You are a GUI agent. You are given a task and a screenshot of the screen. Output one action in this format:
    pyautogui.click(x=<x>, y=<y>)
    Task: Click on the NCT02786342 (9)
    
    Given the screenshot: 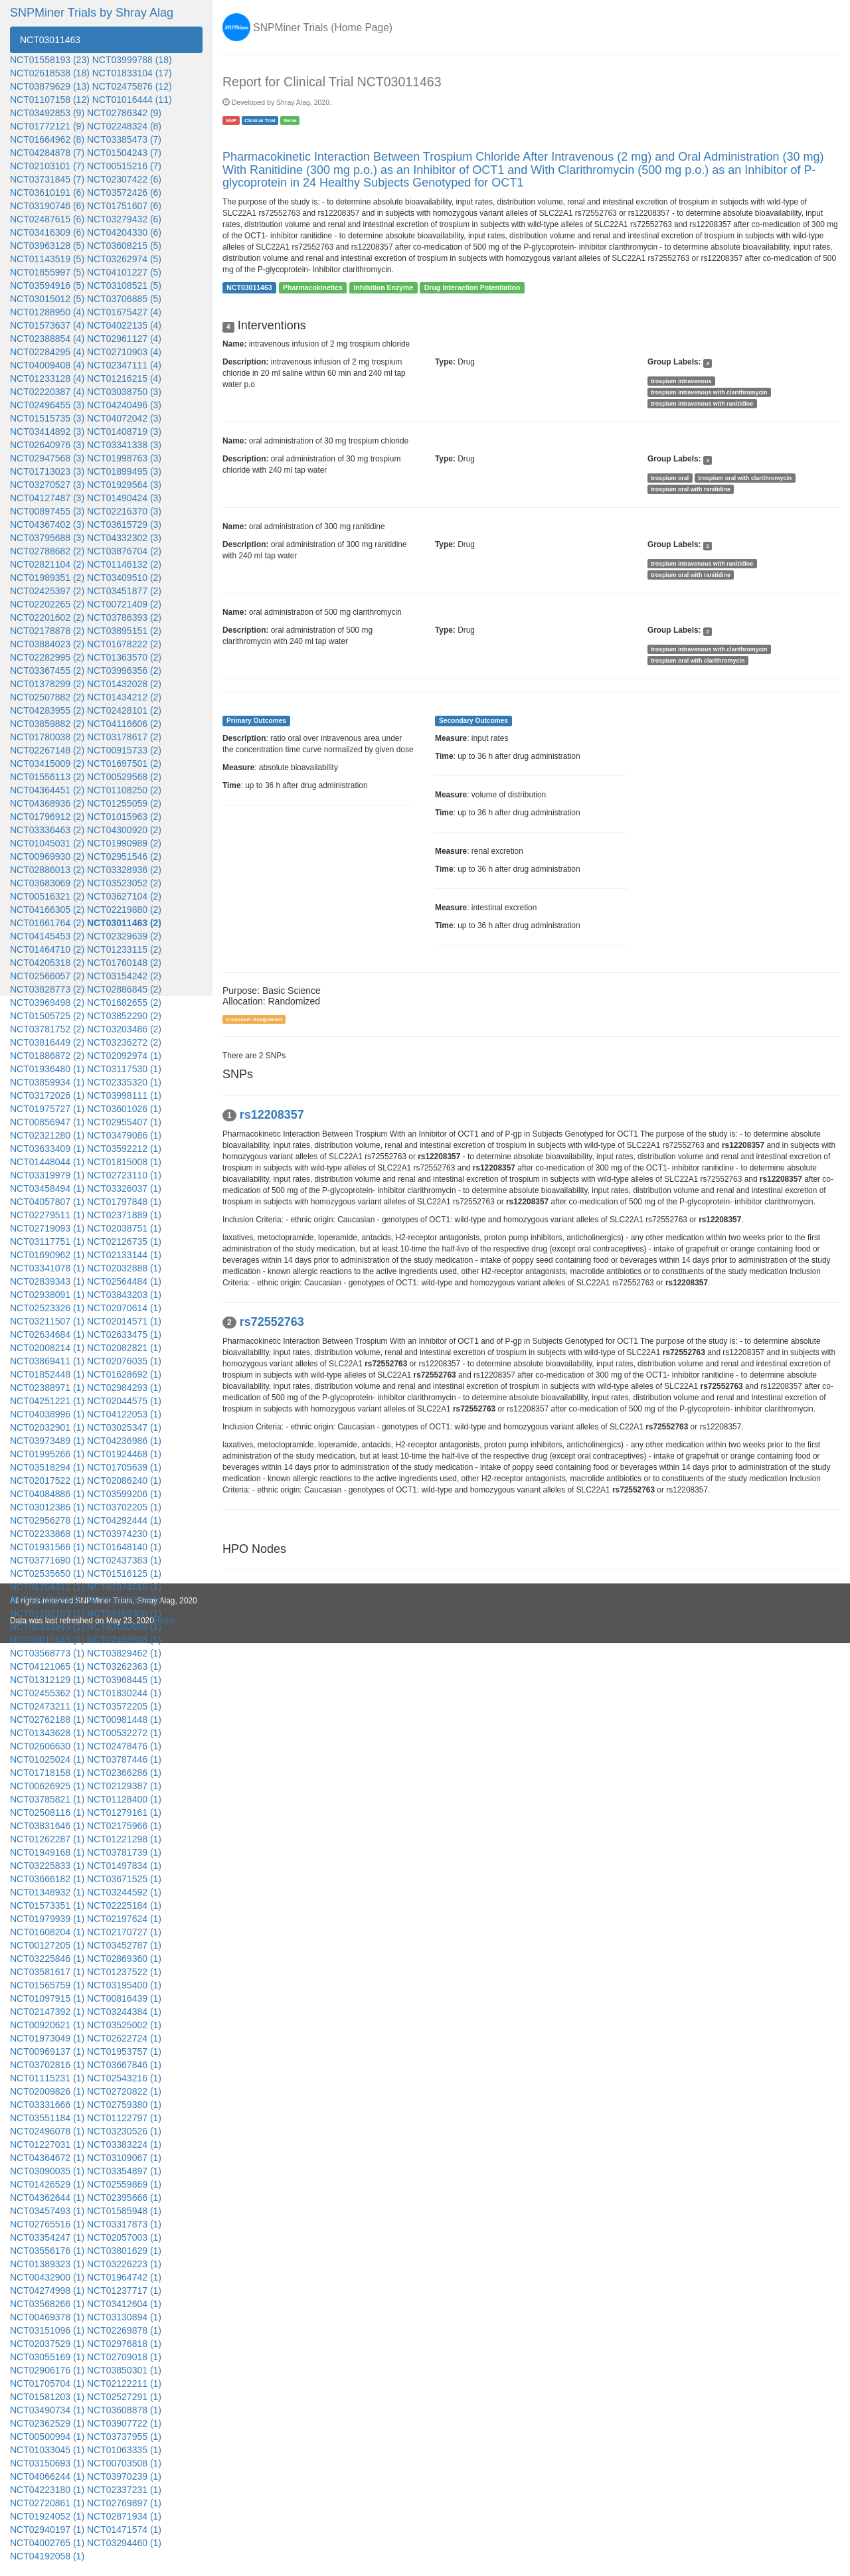 What is the action you would take?
    pyautogui.click(x=124, y=113)
    